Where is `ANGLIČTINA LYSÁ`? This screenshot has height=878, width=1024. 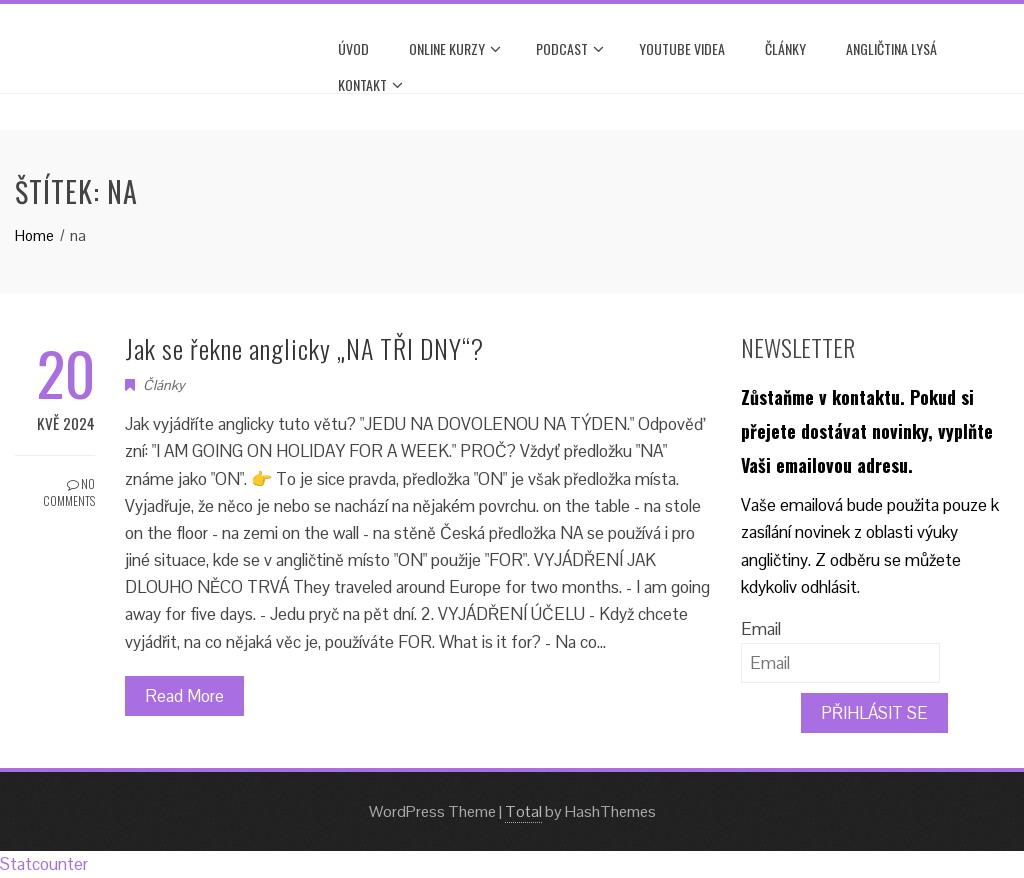
ANGLIČTINA LYSÁ is located at coordinates (891, 48).